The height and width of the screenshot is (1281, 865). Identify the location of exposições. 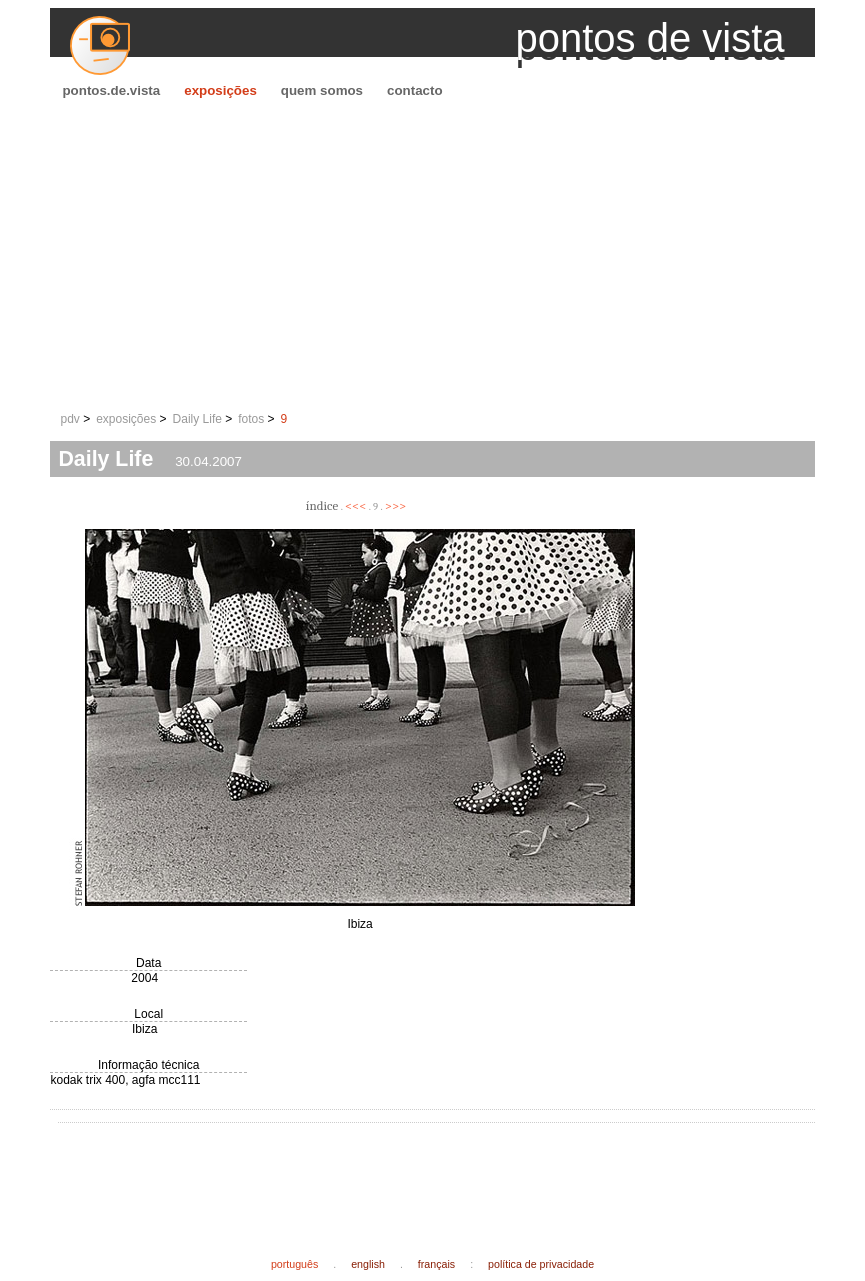
(220, 90).